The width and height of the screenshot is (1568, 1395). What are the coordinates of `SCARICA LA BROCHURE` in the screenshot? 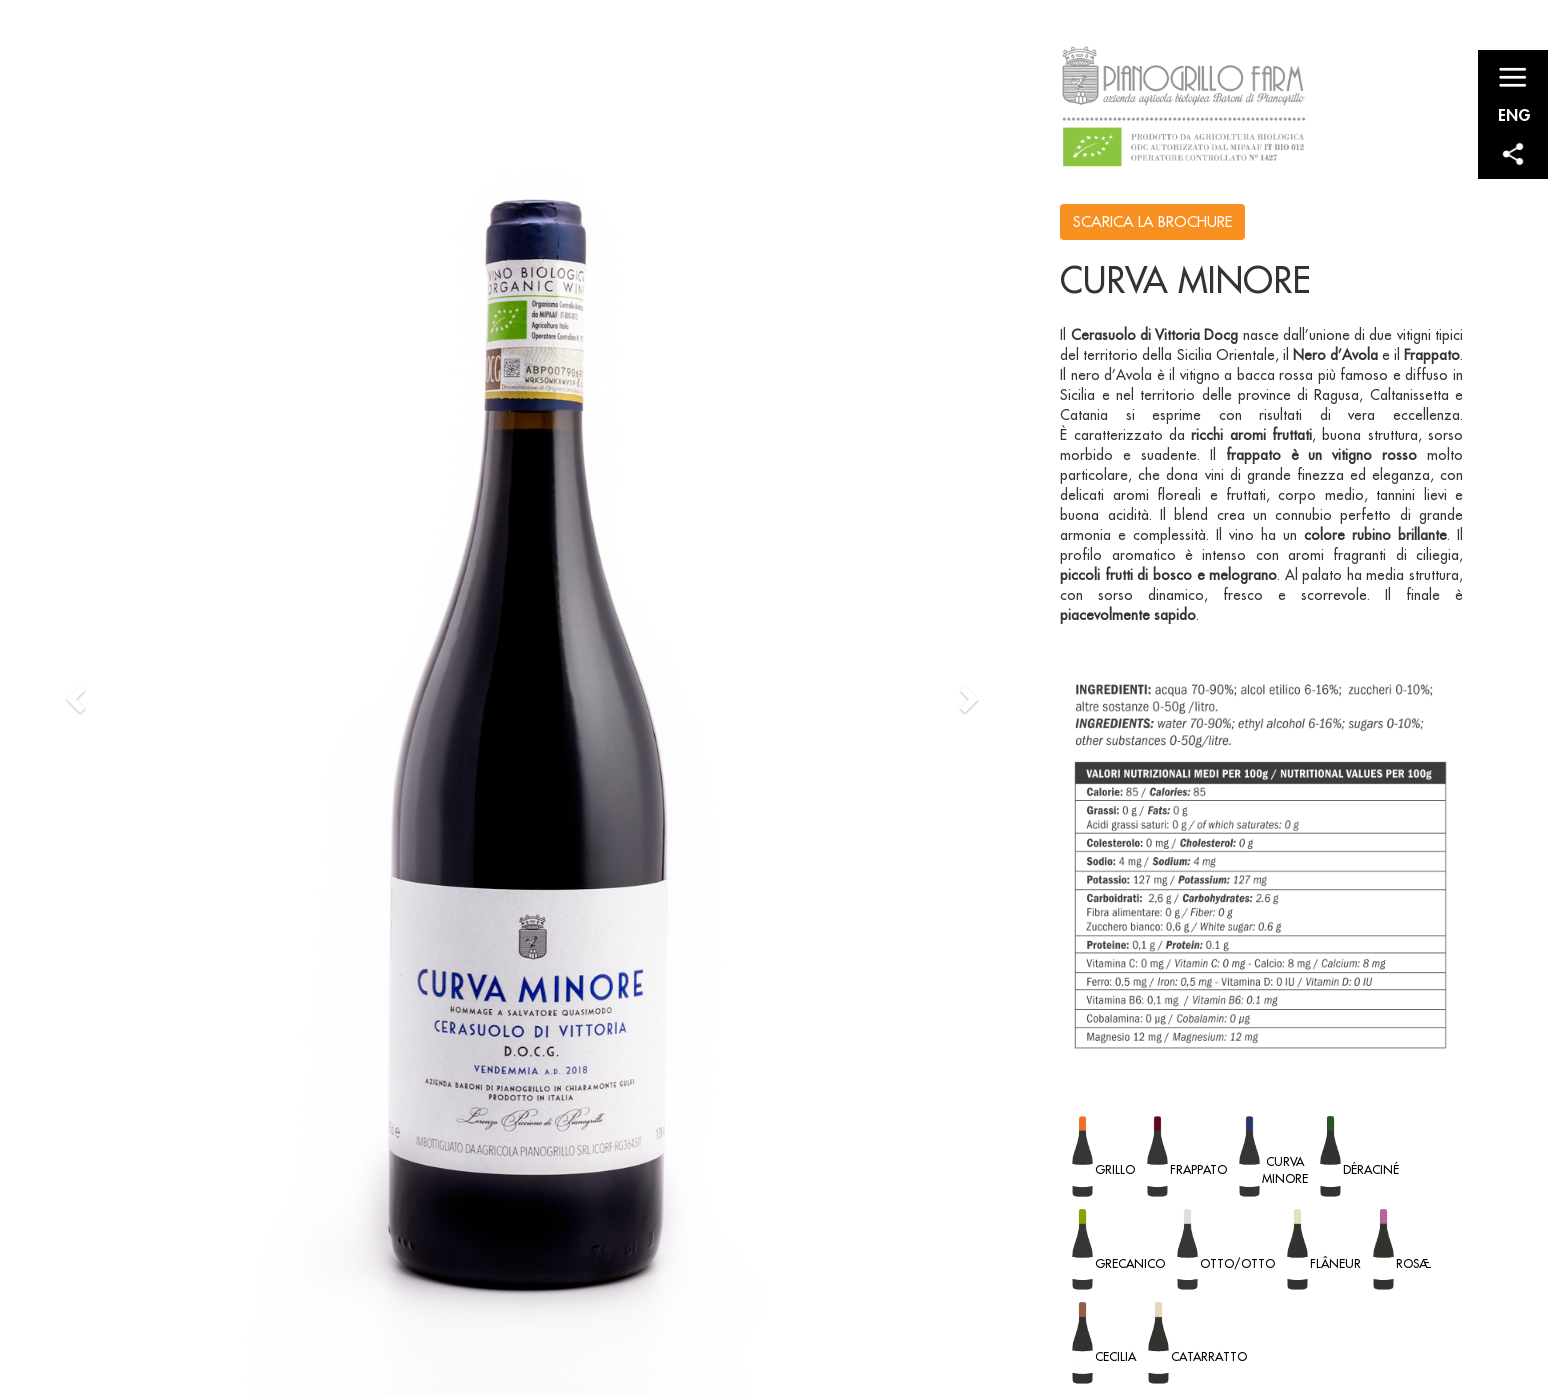 It's located at (1152, 221).